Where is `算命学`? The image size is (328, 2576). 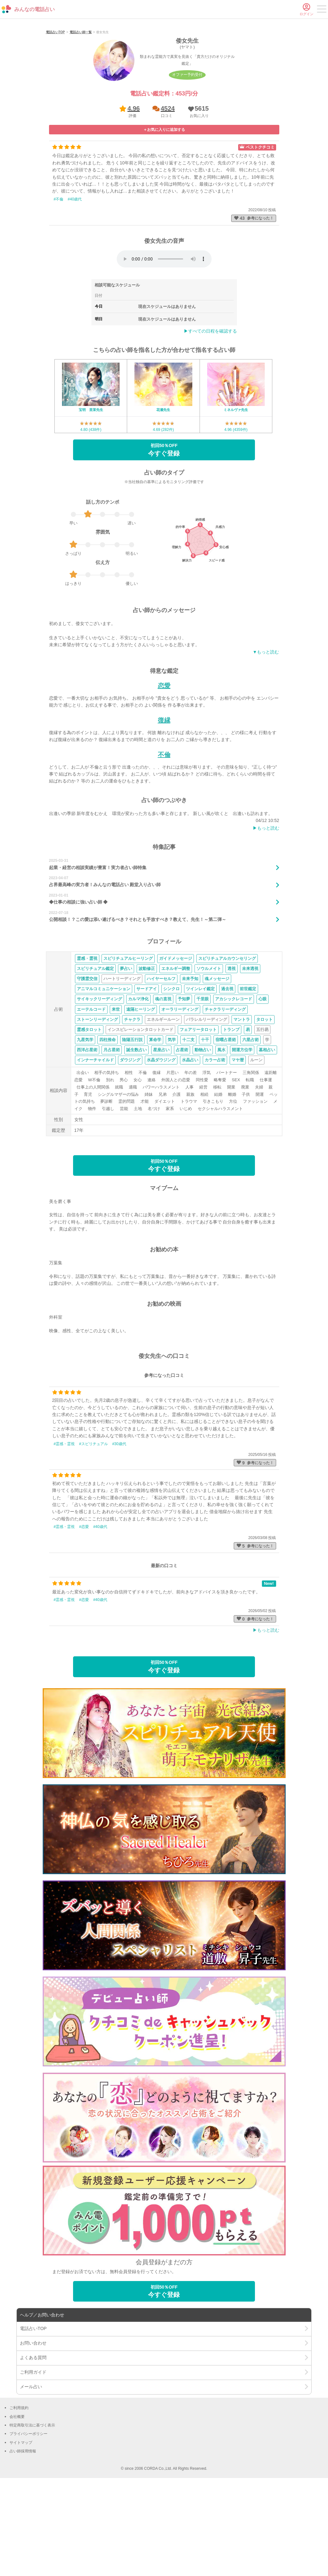
算命学 is located at coordinates (155, 1122).